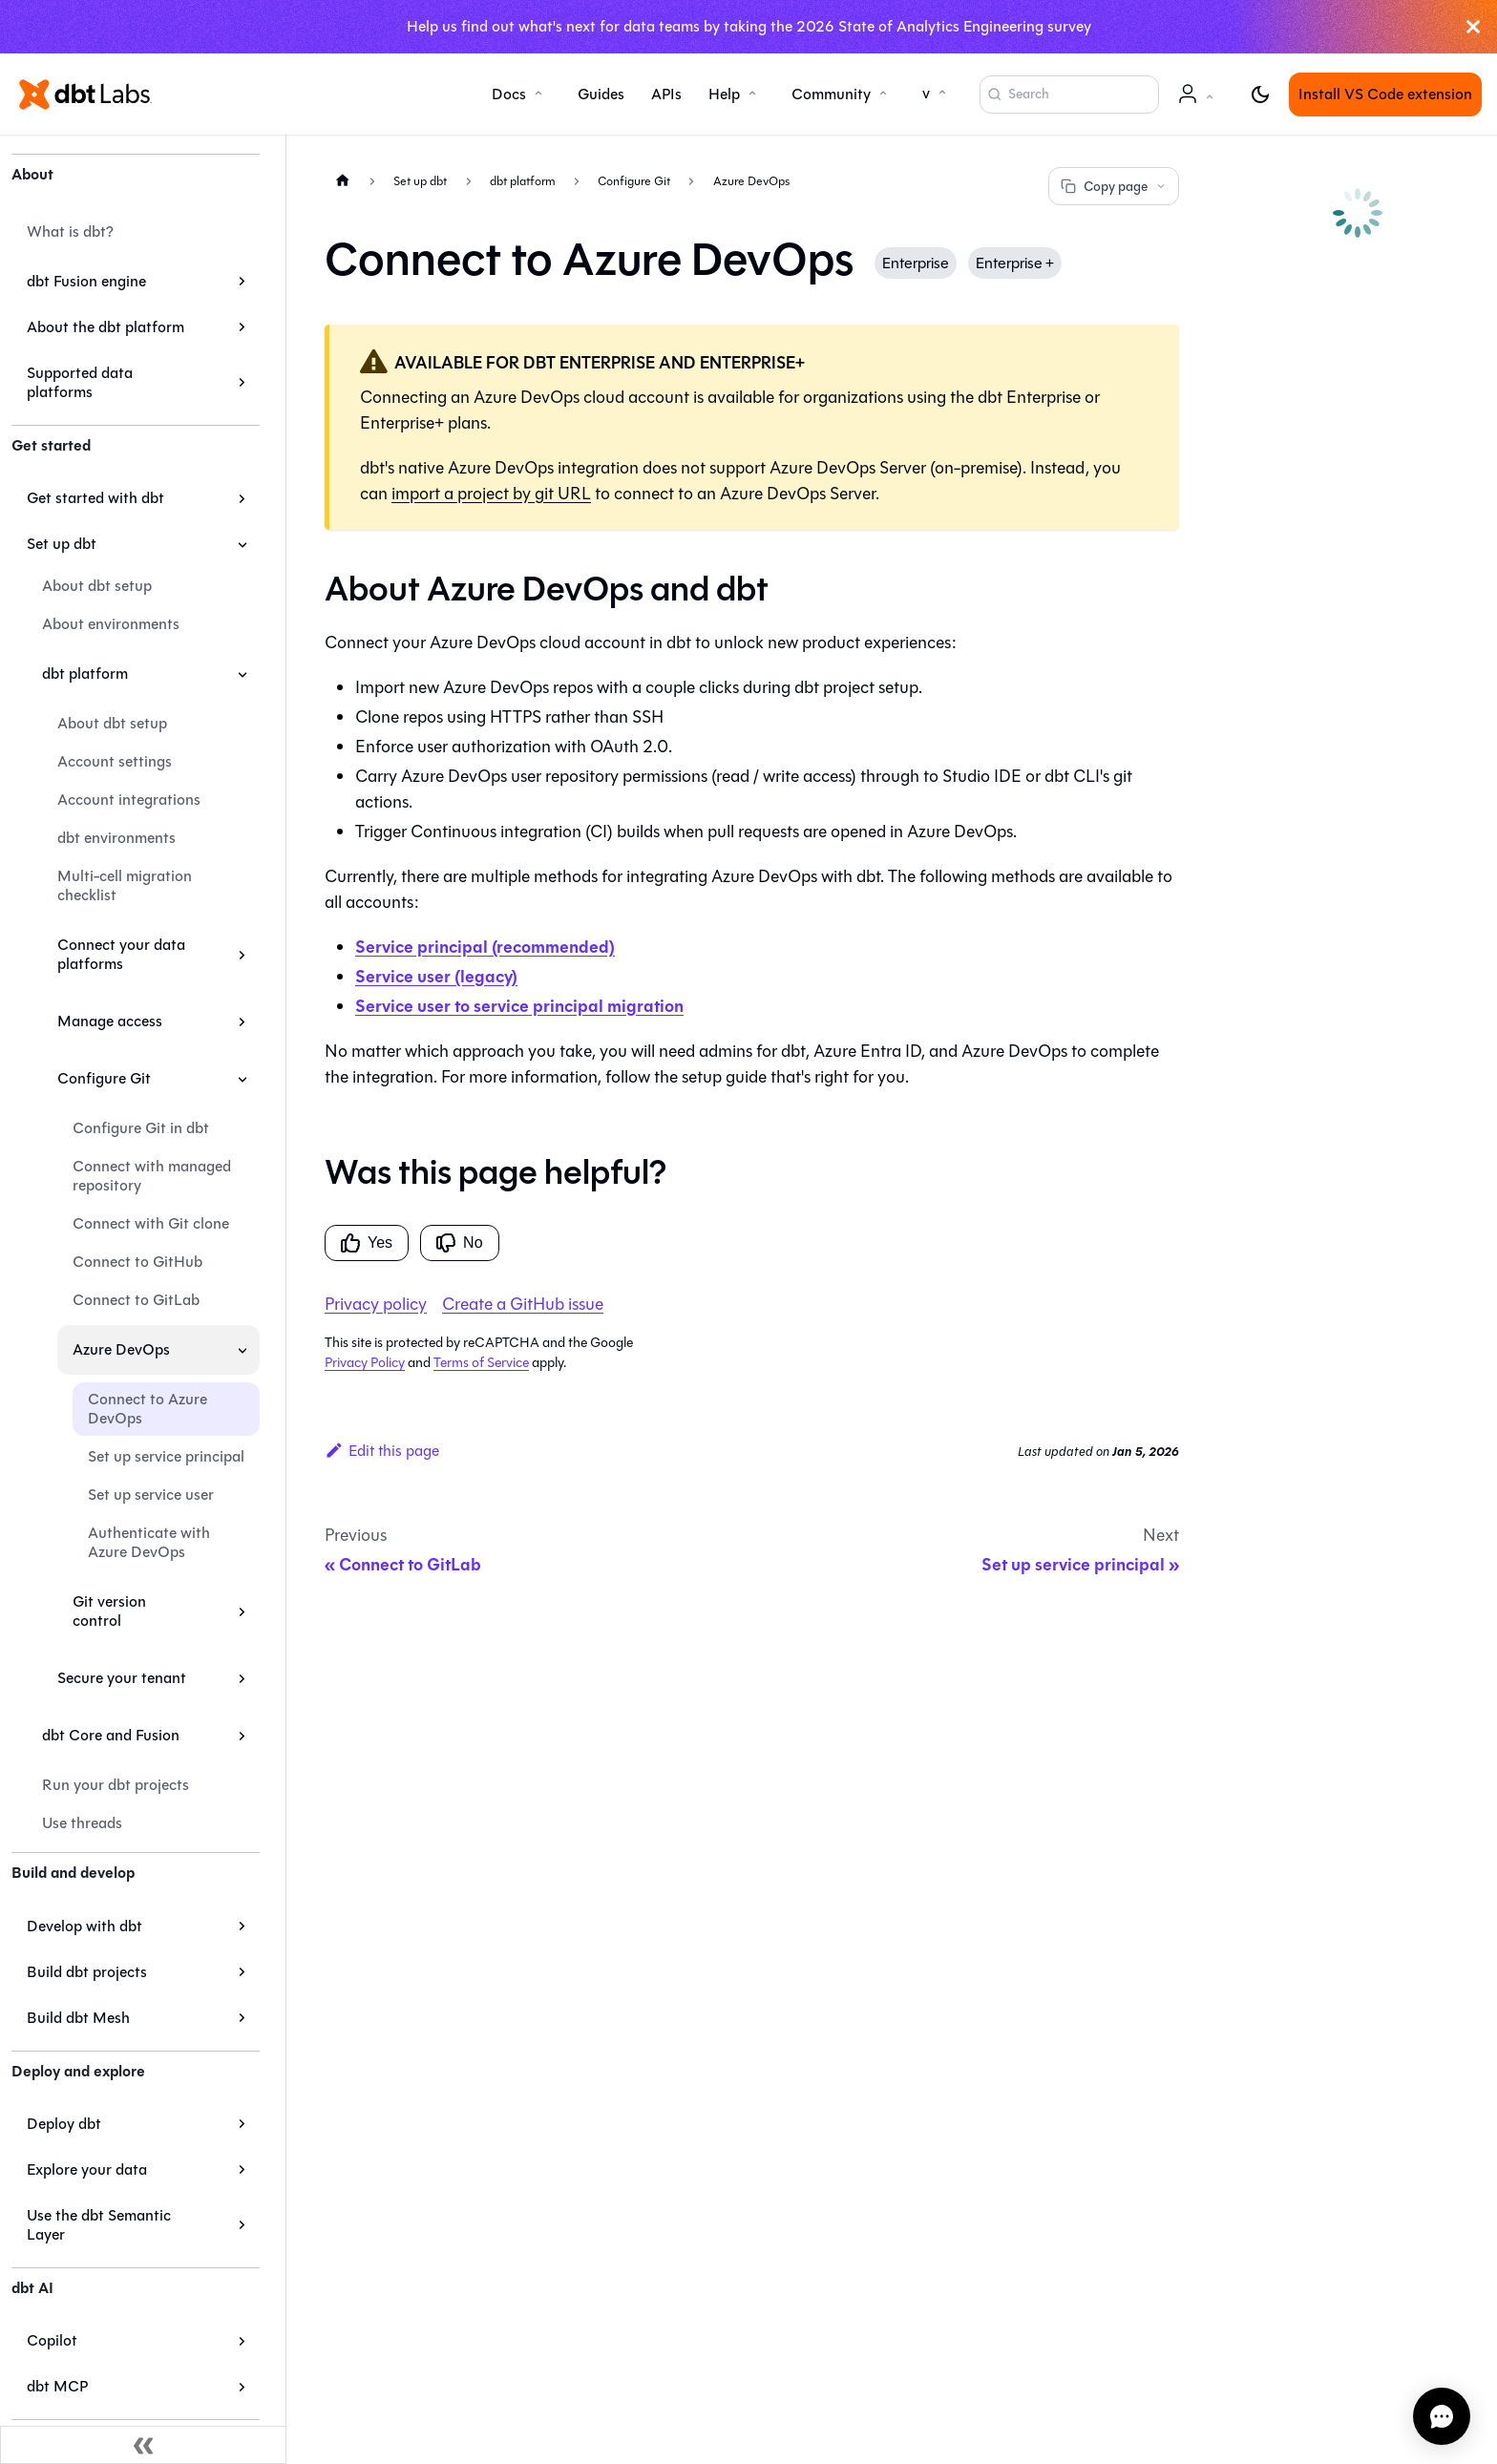 The image size is (1497, 2464). What do you see at coordinates (601, 94) in the screenshot?
I see `Guides` at bounding box center [601, 94].